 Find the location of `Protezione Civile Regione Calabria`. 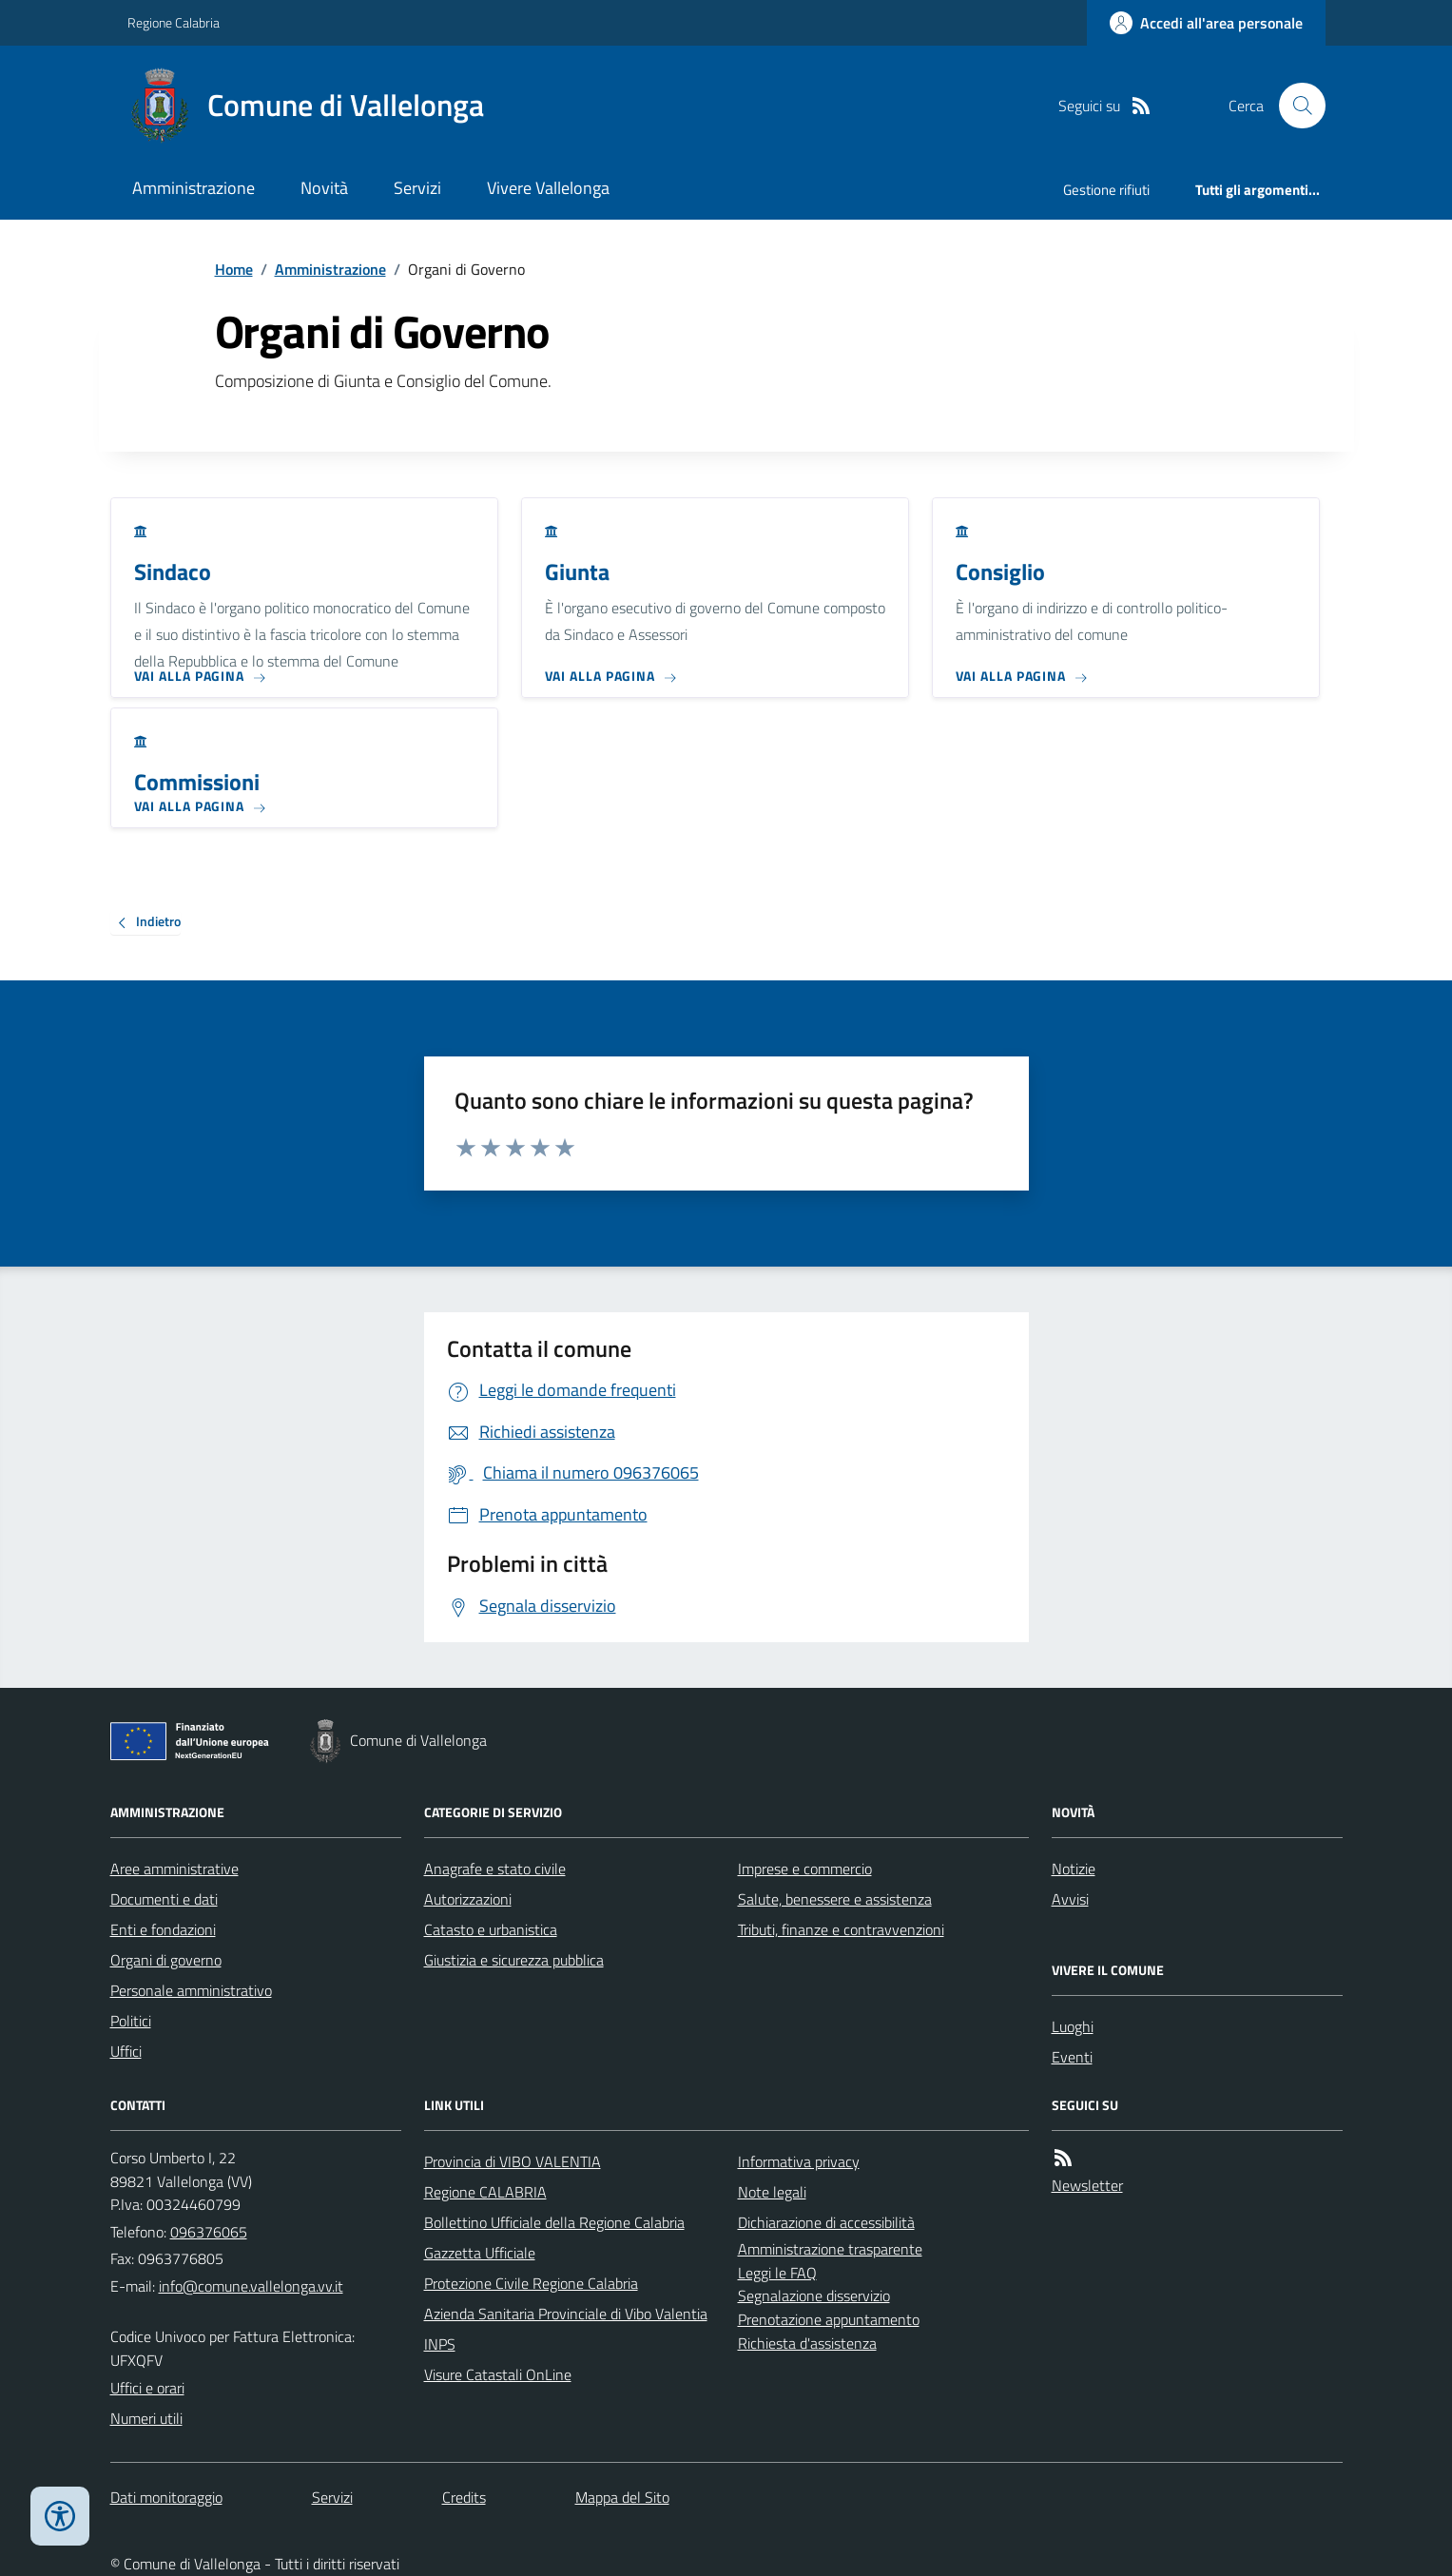

Protezione Civile Regione Calabria is located at coordinates (531, 2283).